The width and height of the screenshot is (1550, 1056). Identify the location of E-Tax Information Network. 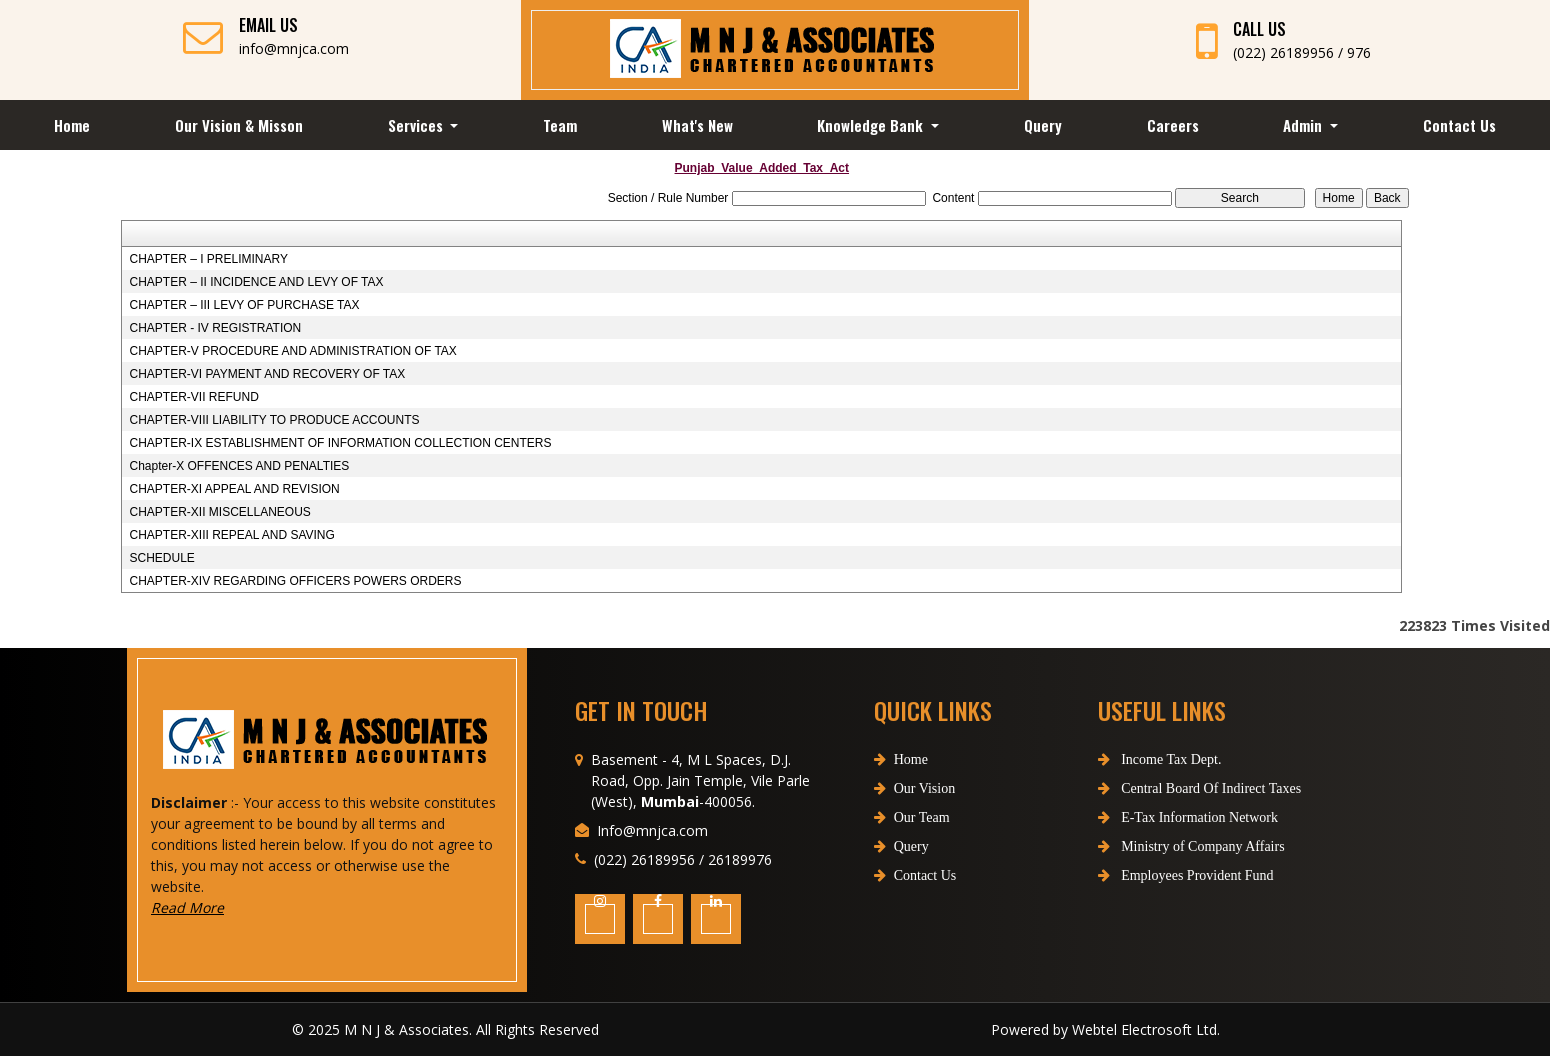
(1152, 817).